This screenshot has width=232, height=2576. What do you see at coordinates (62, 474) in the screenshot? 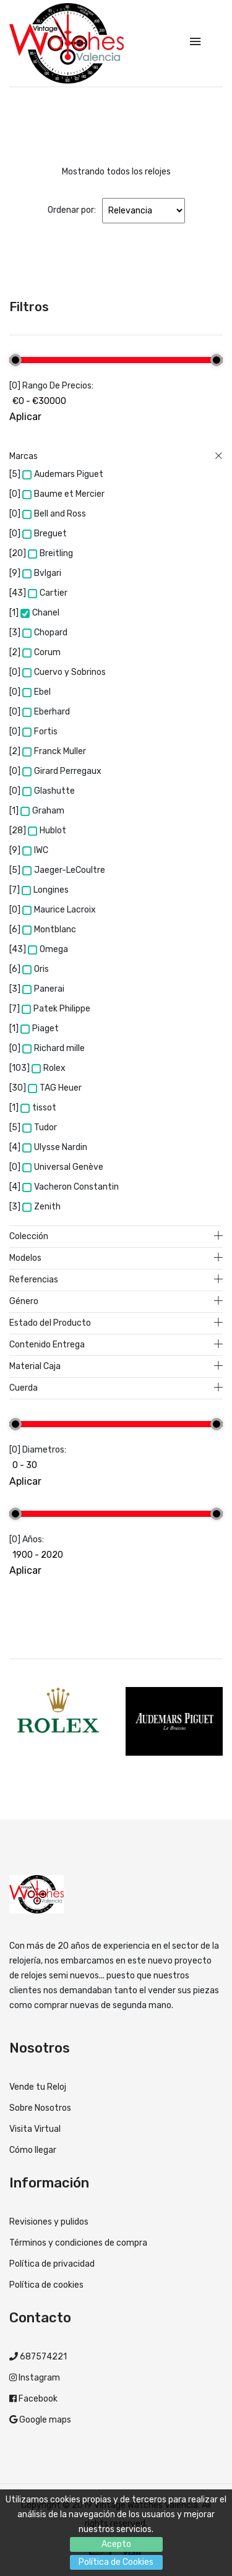
I see `Audemars Piguet` at bounding box center [62, 474].